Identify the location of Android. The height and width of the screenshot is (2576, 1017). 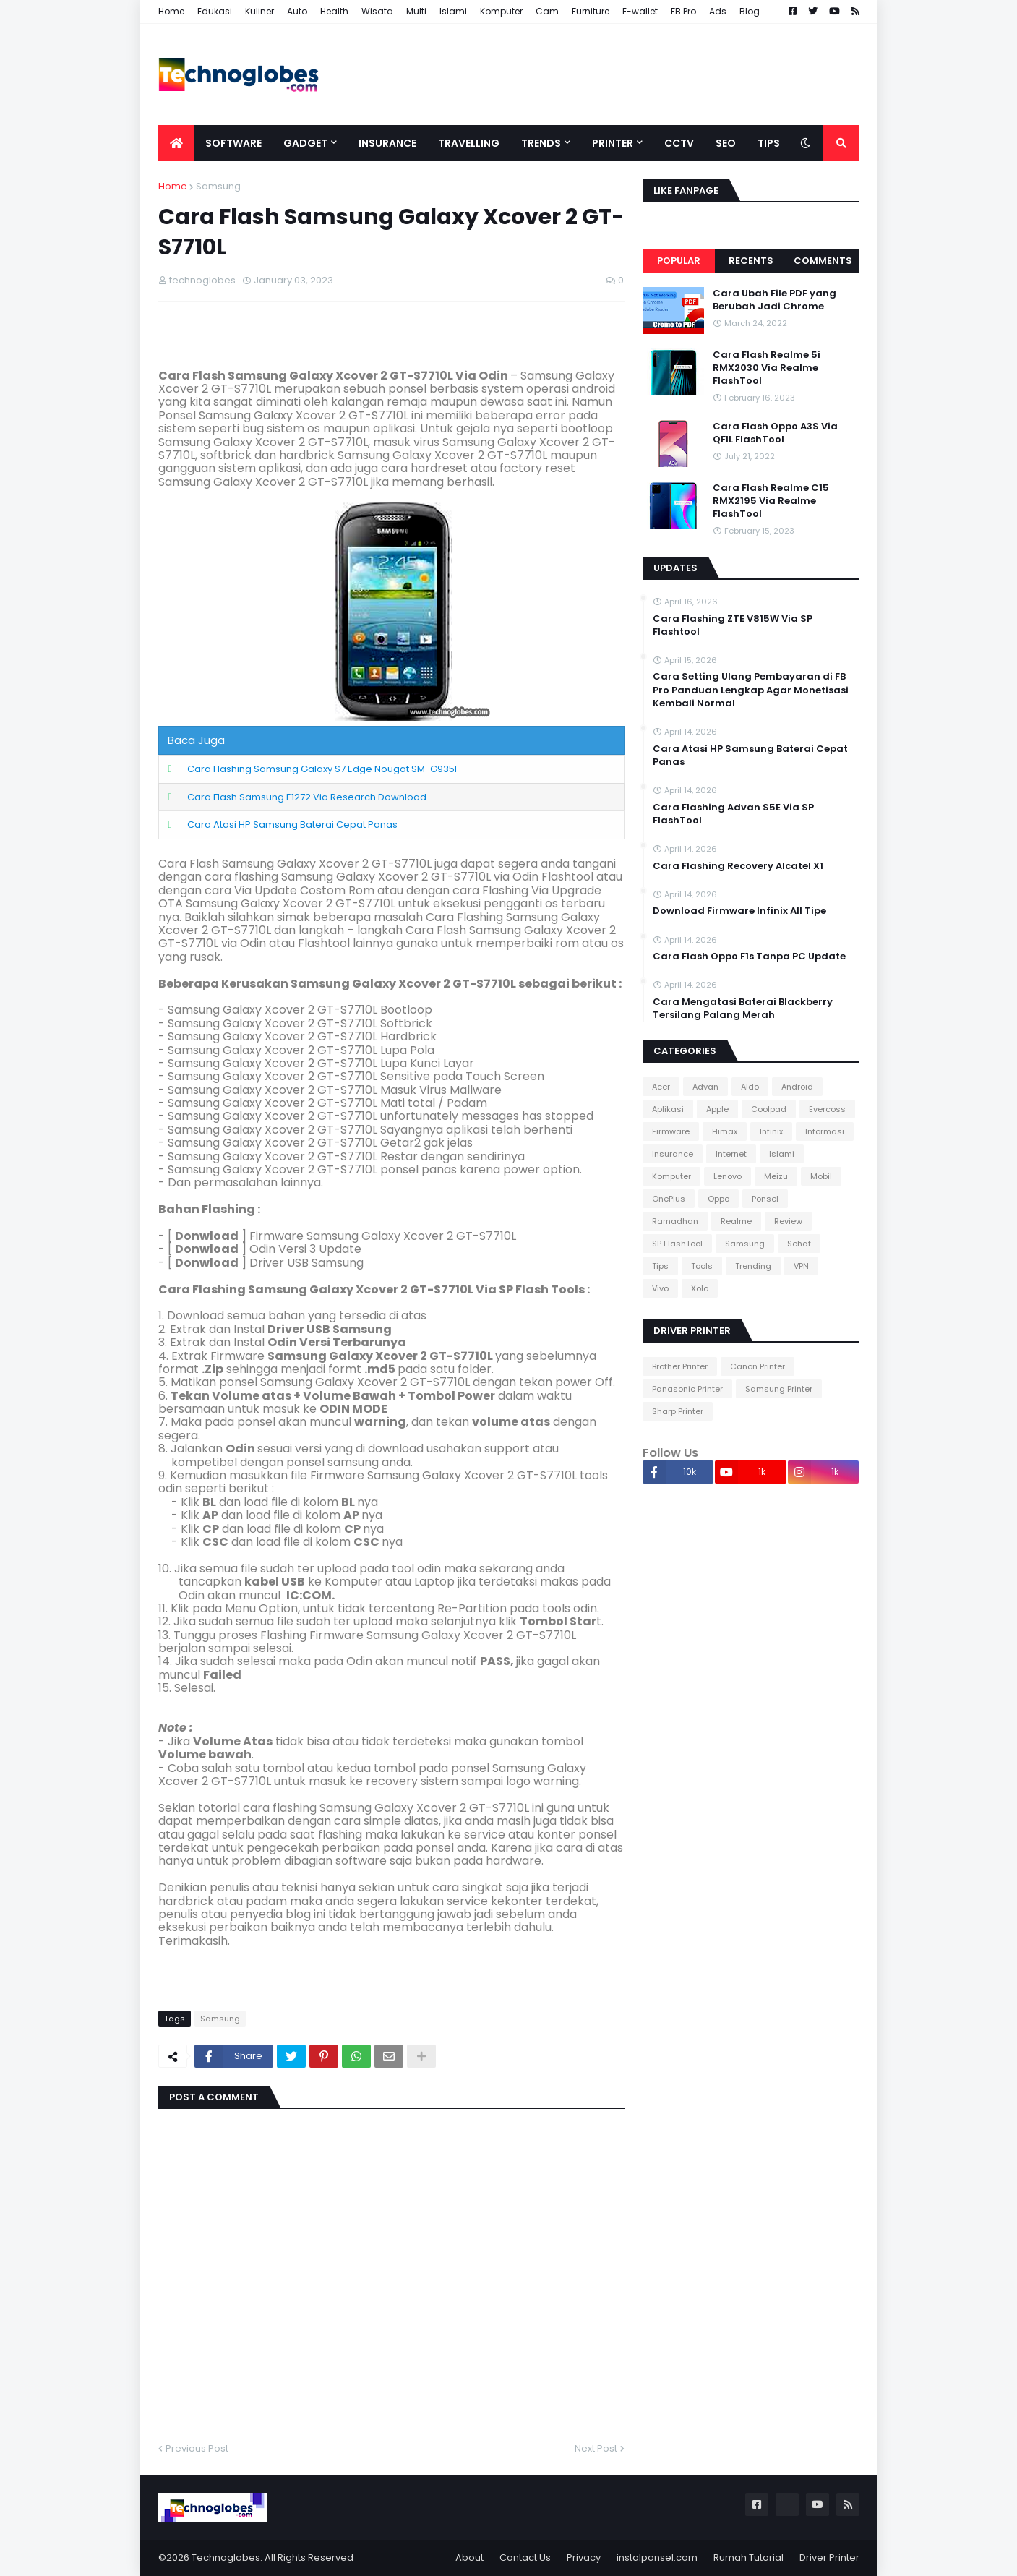
(797, 1086).